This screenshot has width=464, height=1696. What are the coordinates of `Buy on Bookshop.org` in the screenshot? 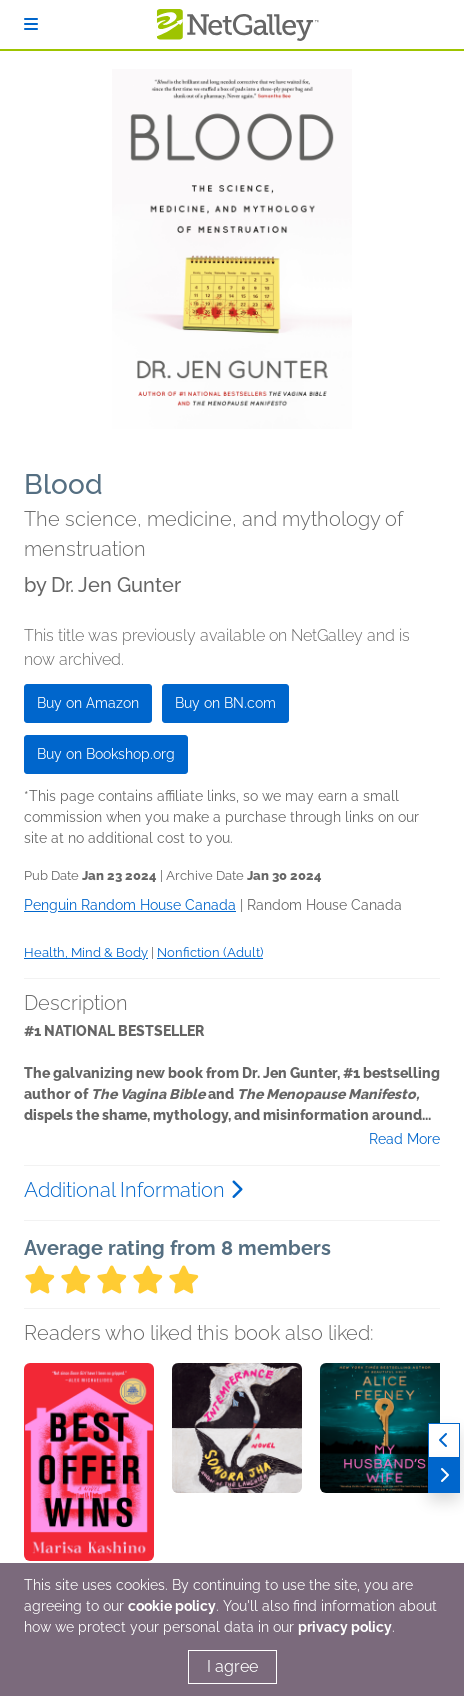 It's located at (106, 754).